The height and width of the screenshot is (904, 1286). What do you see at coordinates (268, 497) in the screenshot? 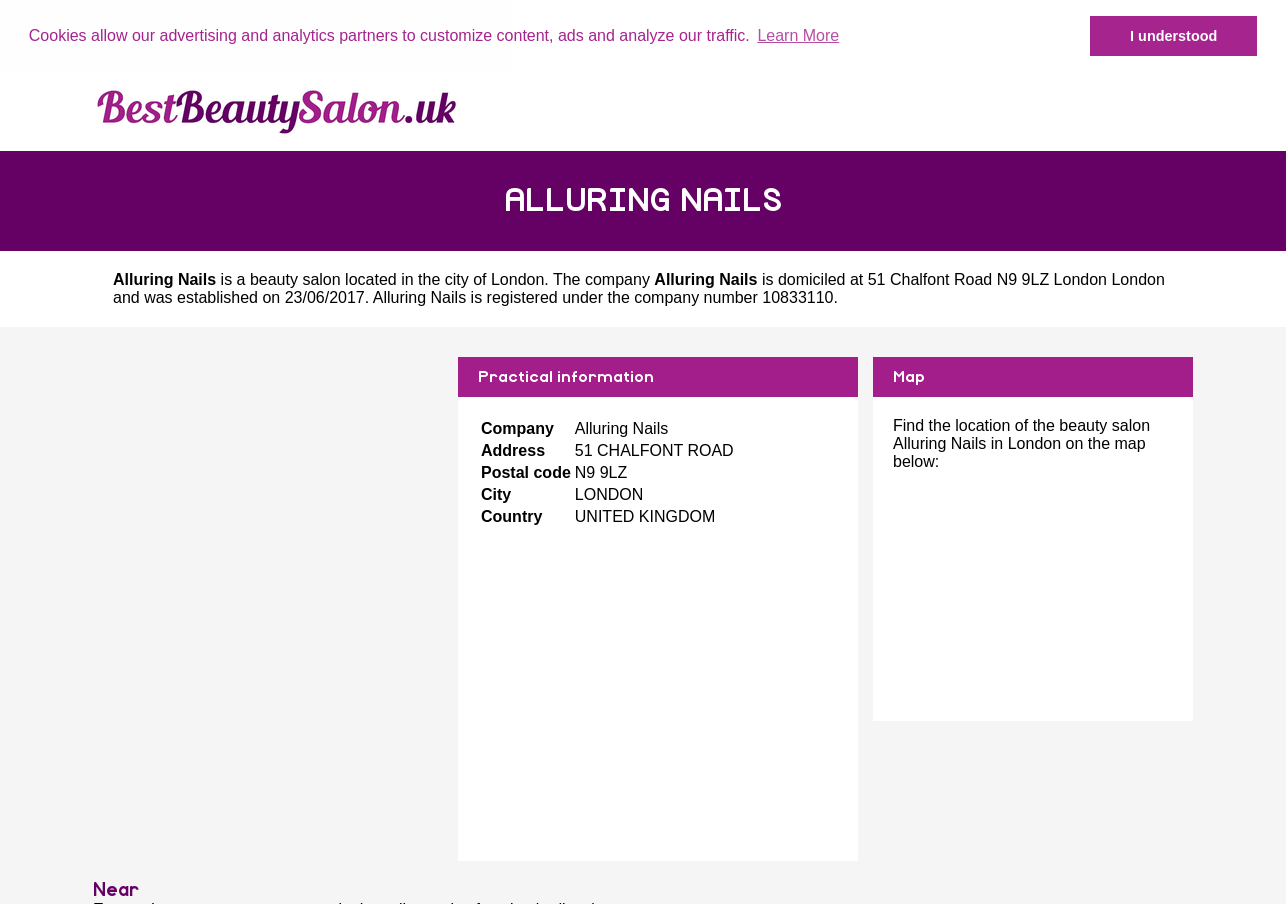
I see `[Advertisement]` at bounding box center [268, 497].